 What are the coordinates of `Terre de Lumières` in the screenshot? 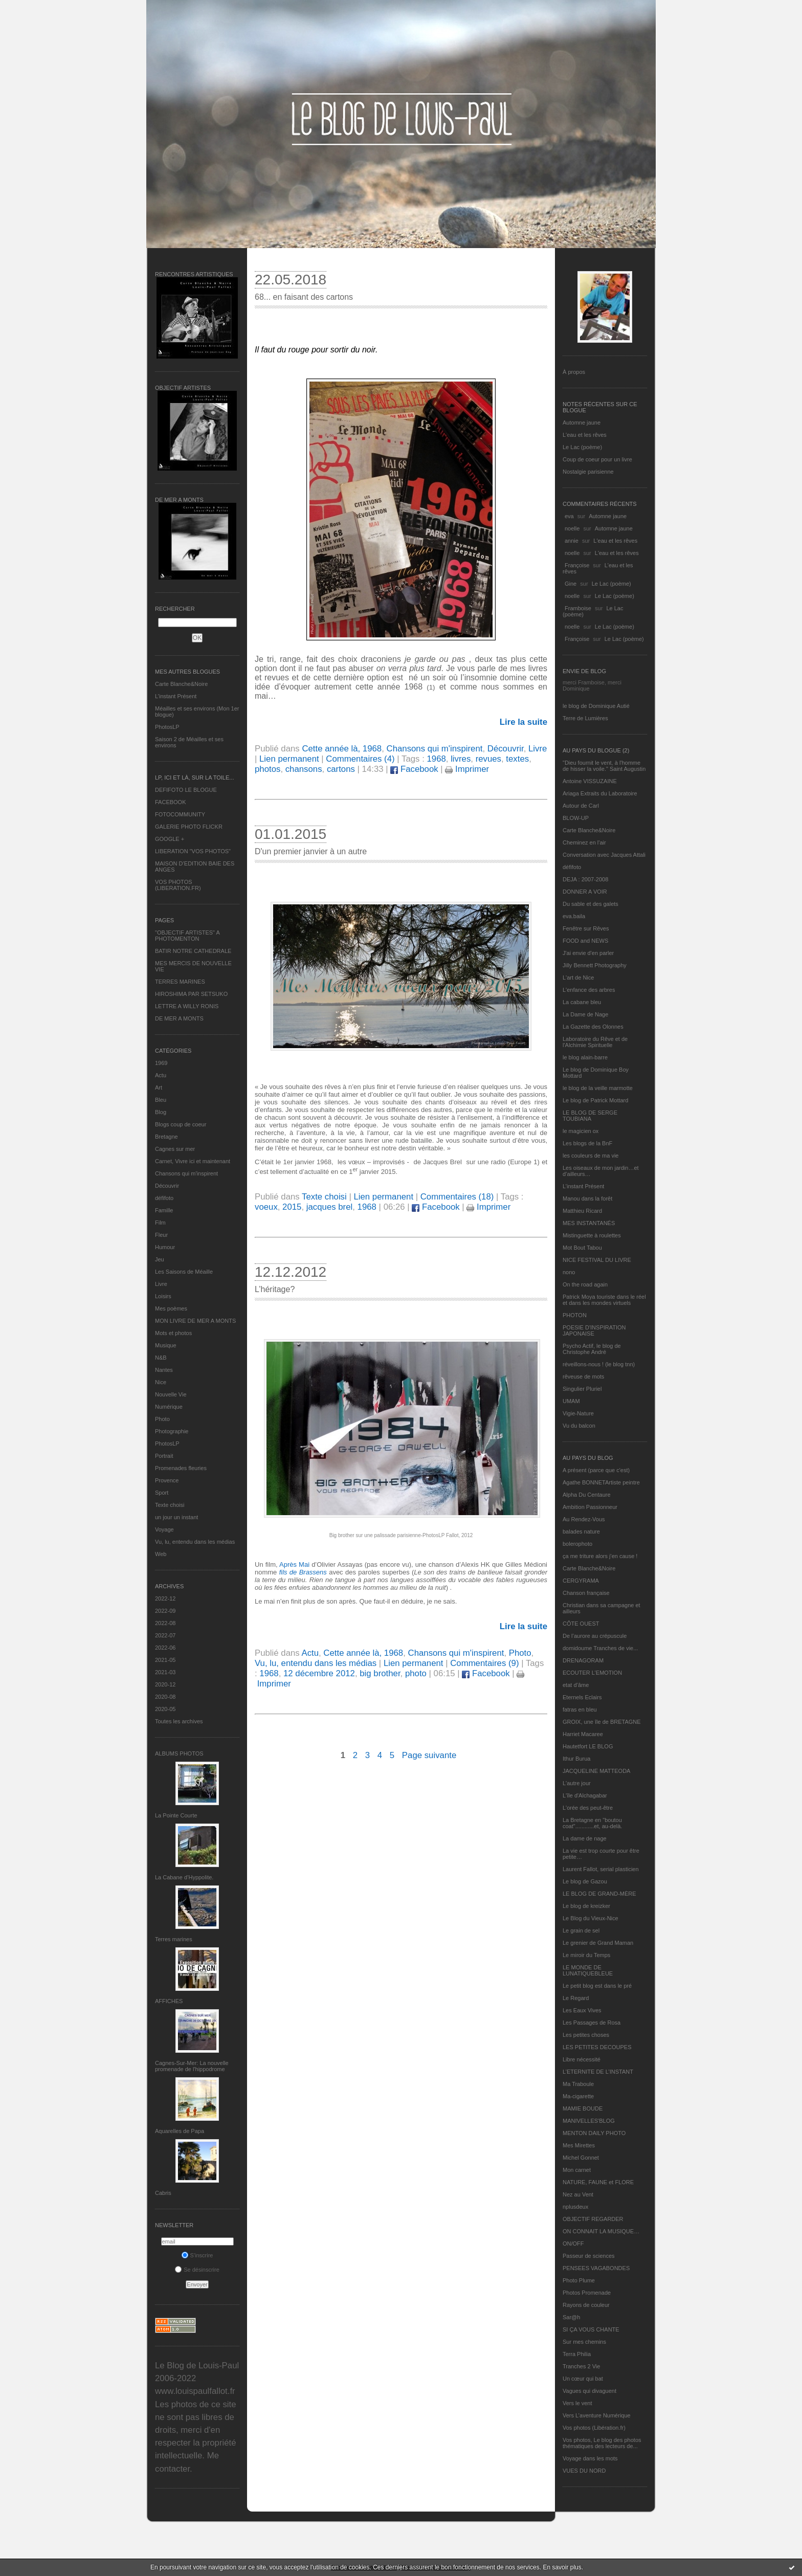 It's located at (585, 718).